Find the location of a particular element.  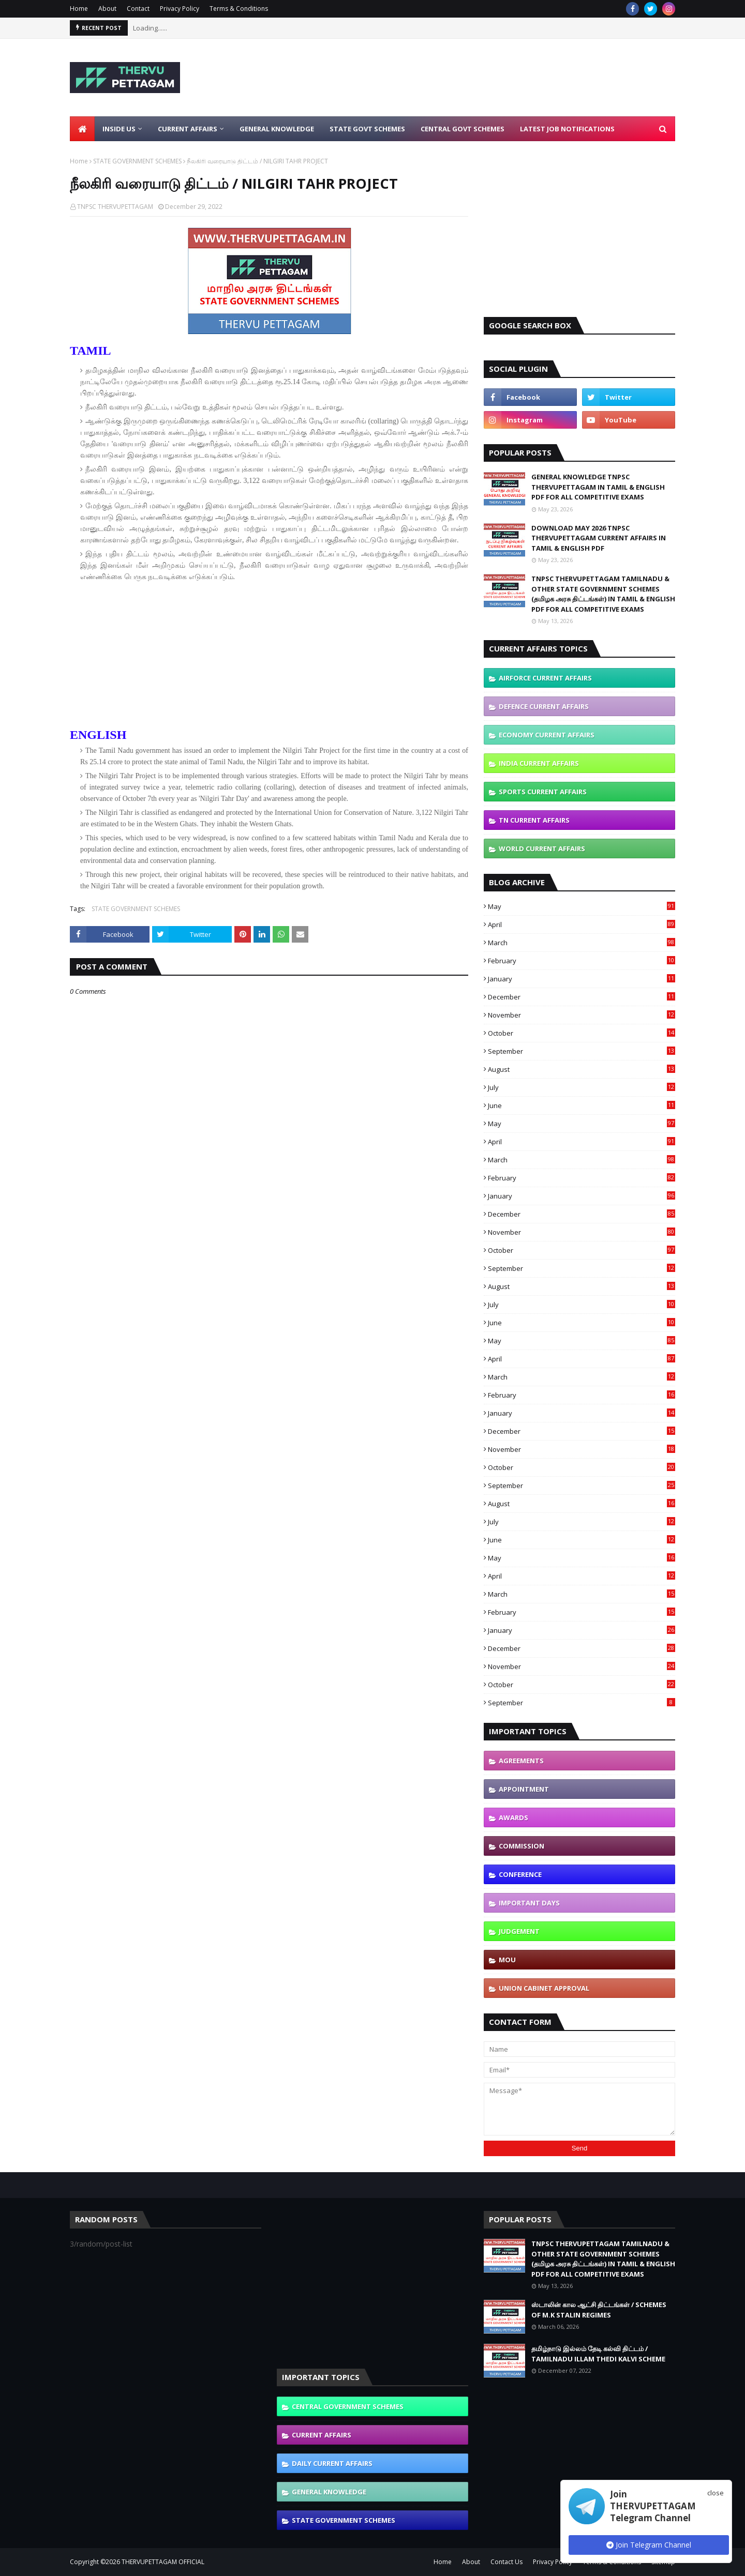

GENERAL KNOWLEDGE TNPSC THERVUPETTAGAM IN TAMIL & ENGLISH PDF FOR ALL COMPETITIVE EXAMS is located at coordinates (598, 487).